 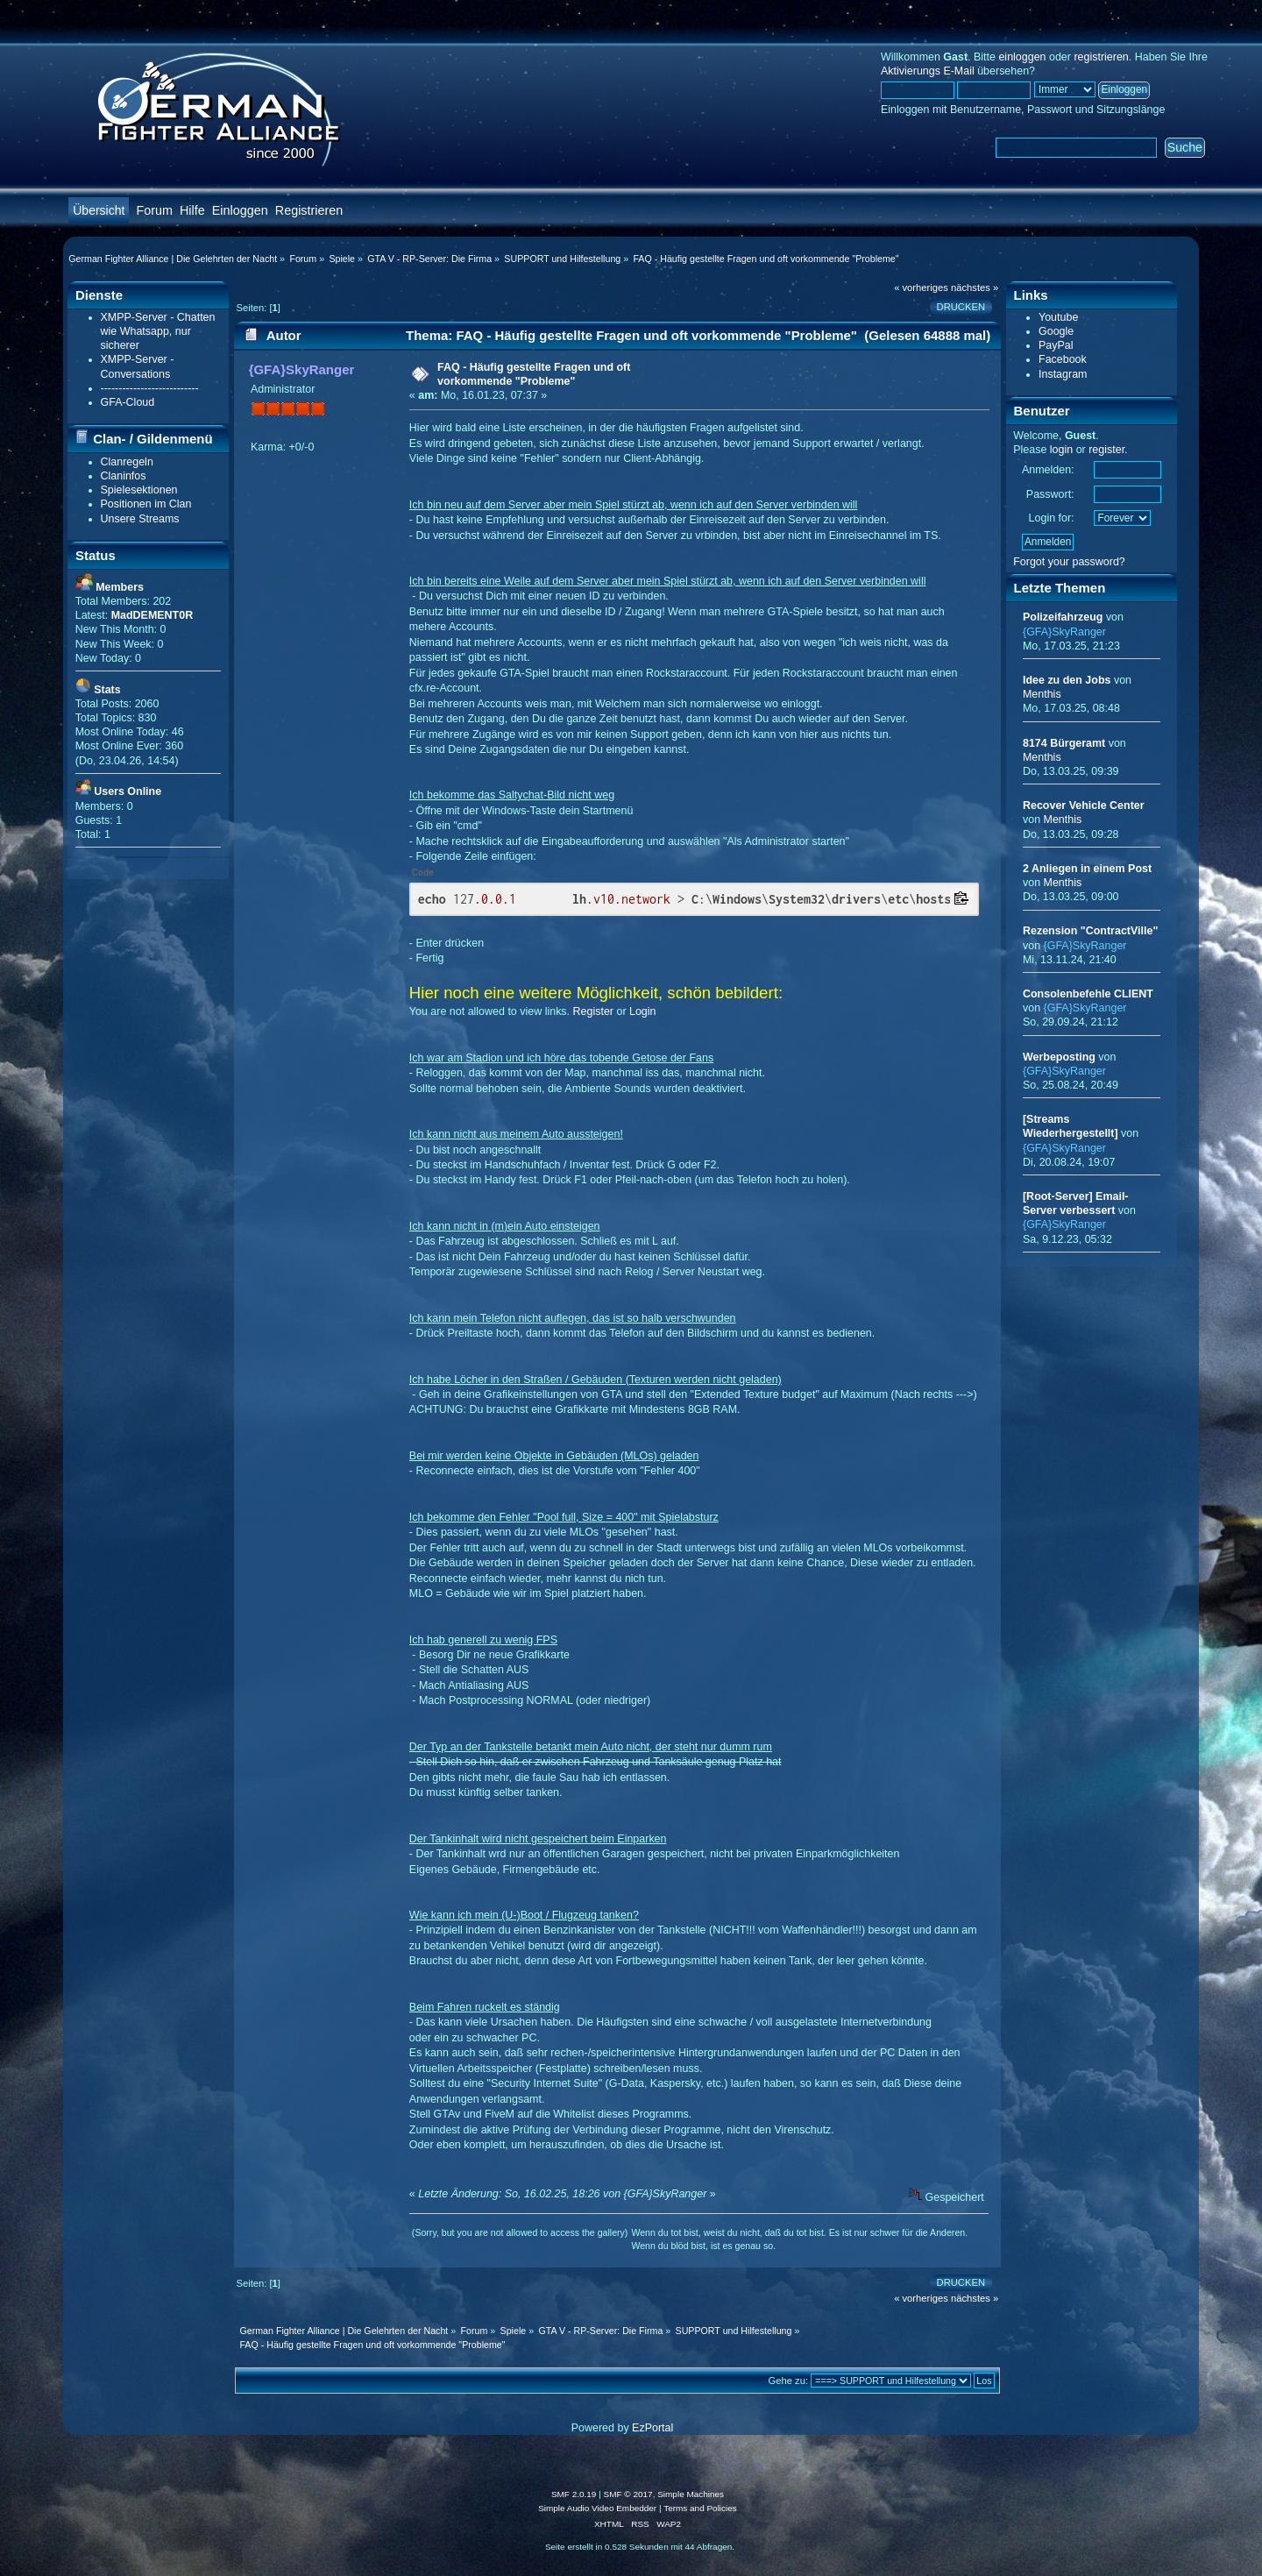 What do you see at coordinates (127, 462) in the screenshot?
I see `Clanregeln` at bounding box center [127, 462].